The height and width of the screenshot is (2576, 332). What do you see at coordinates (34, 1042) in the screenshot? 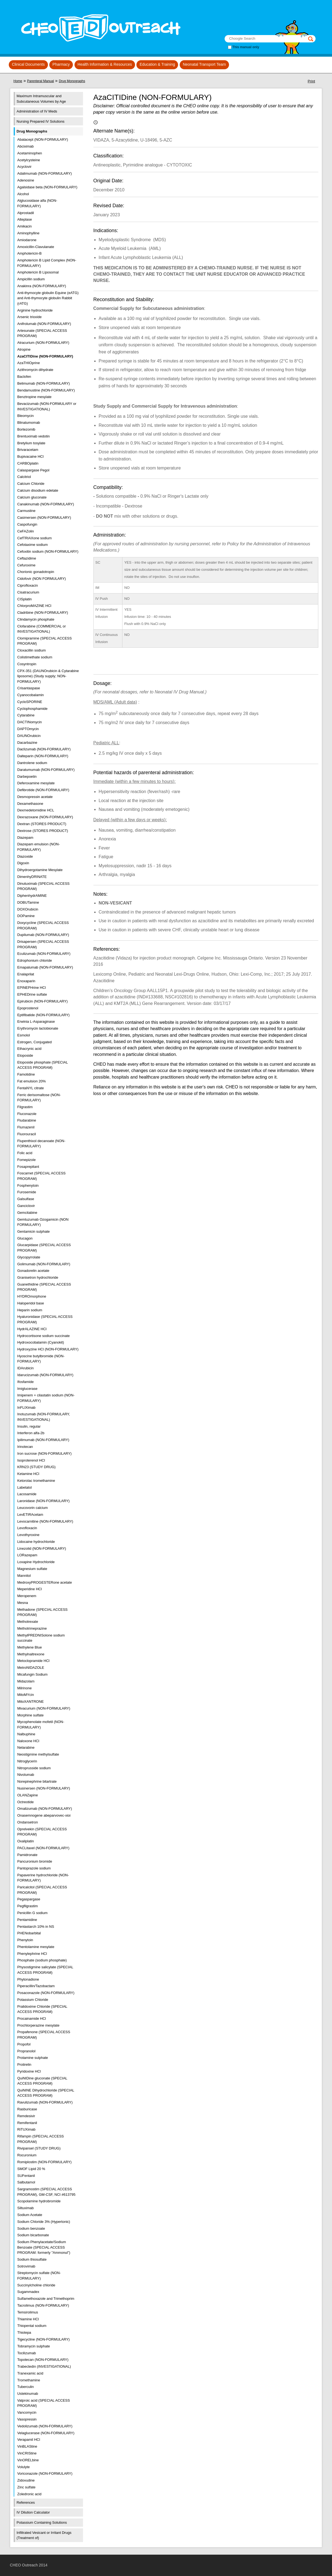
I see `Estrogen, Conjugated` at bounding box center [34, 1042].